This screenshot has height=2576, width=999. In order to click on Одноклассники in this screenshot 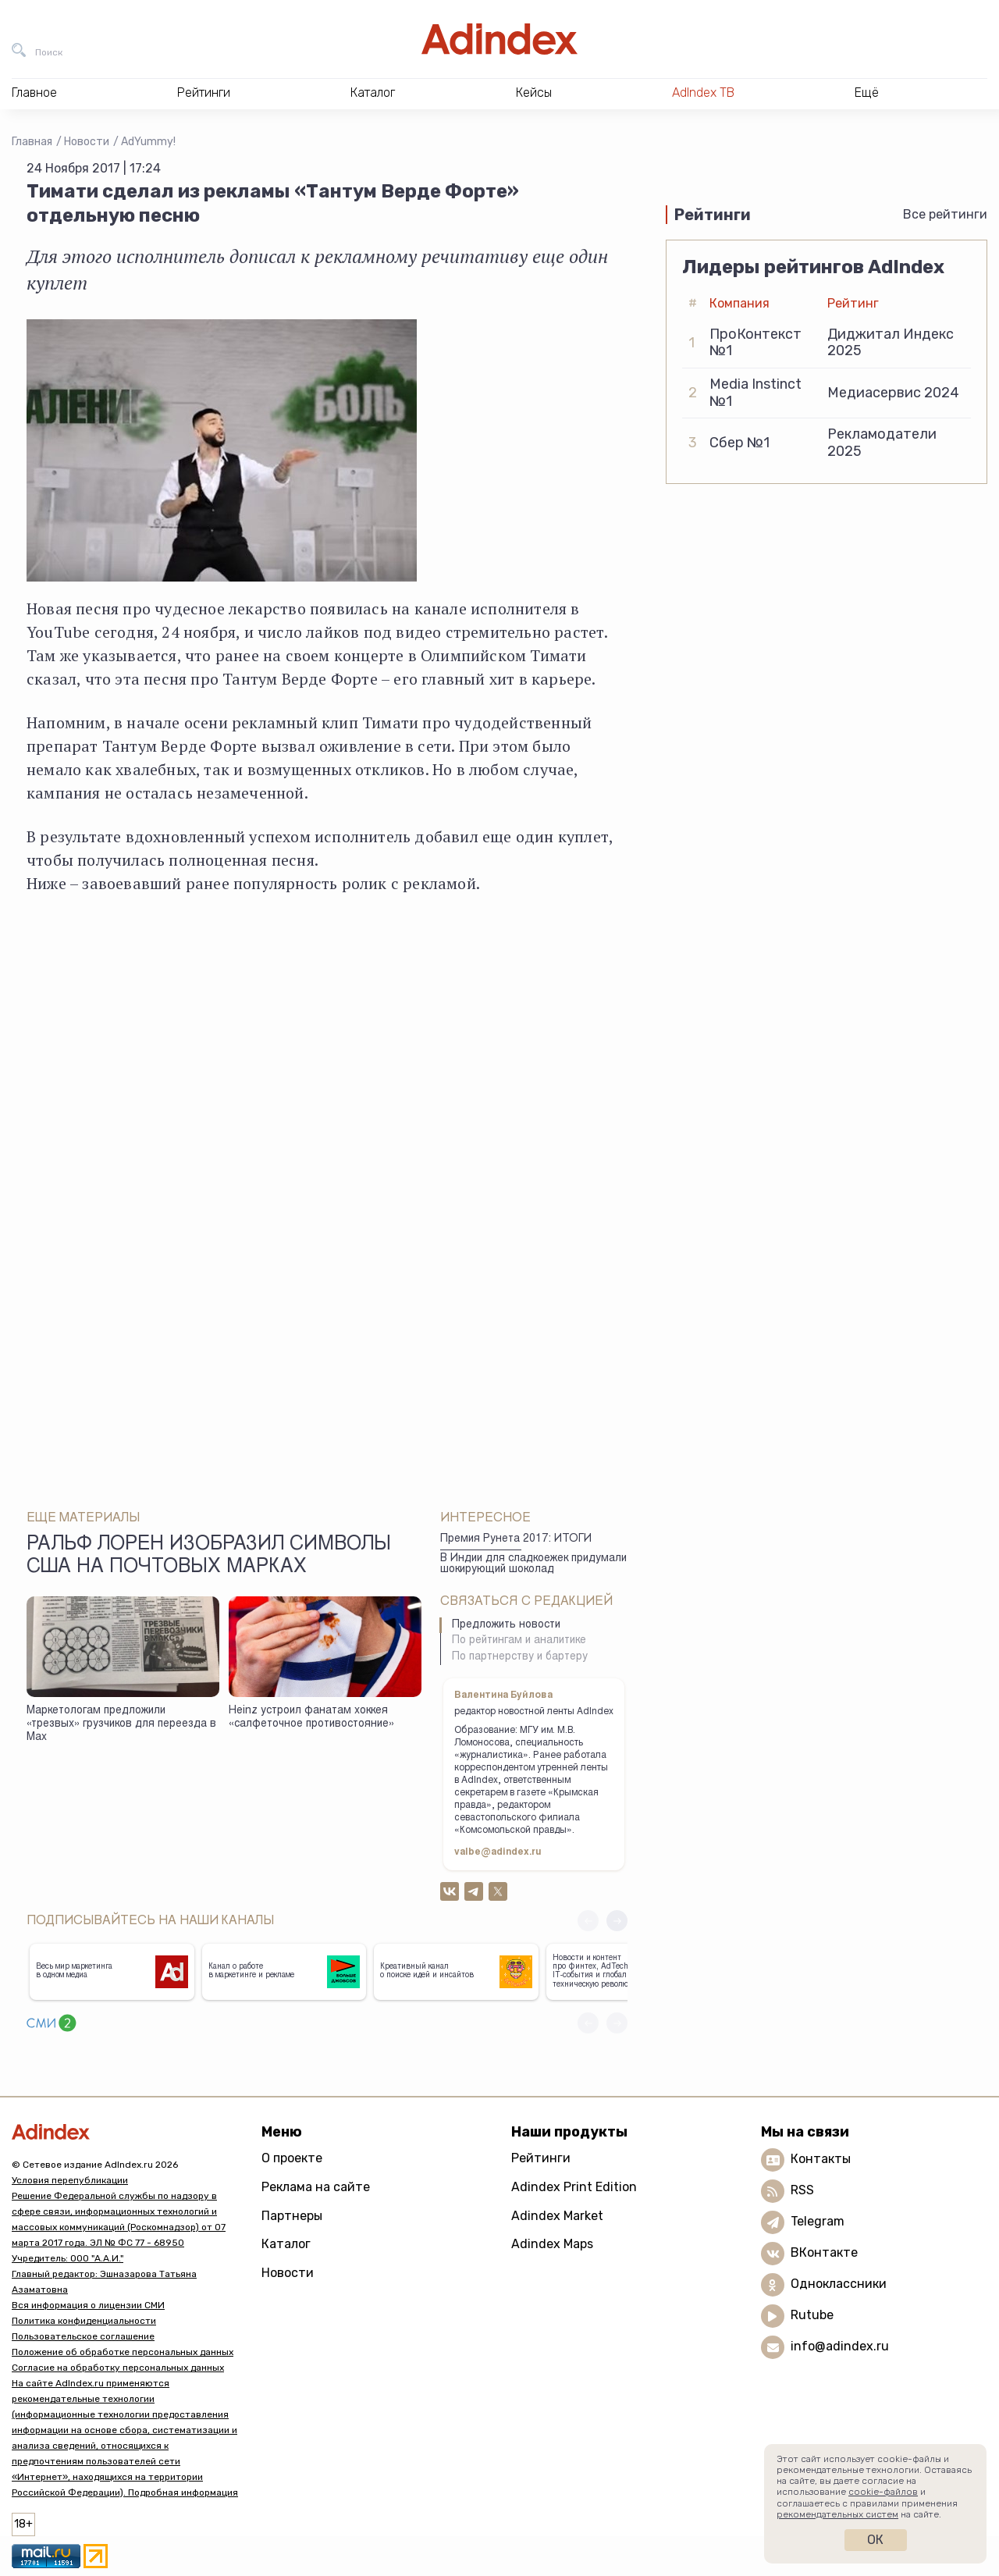, I will do `click(839, 2284)`.